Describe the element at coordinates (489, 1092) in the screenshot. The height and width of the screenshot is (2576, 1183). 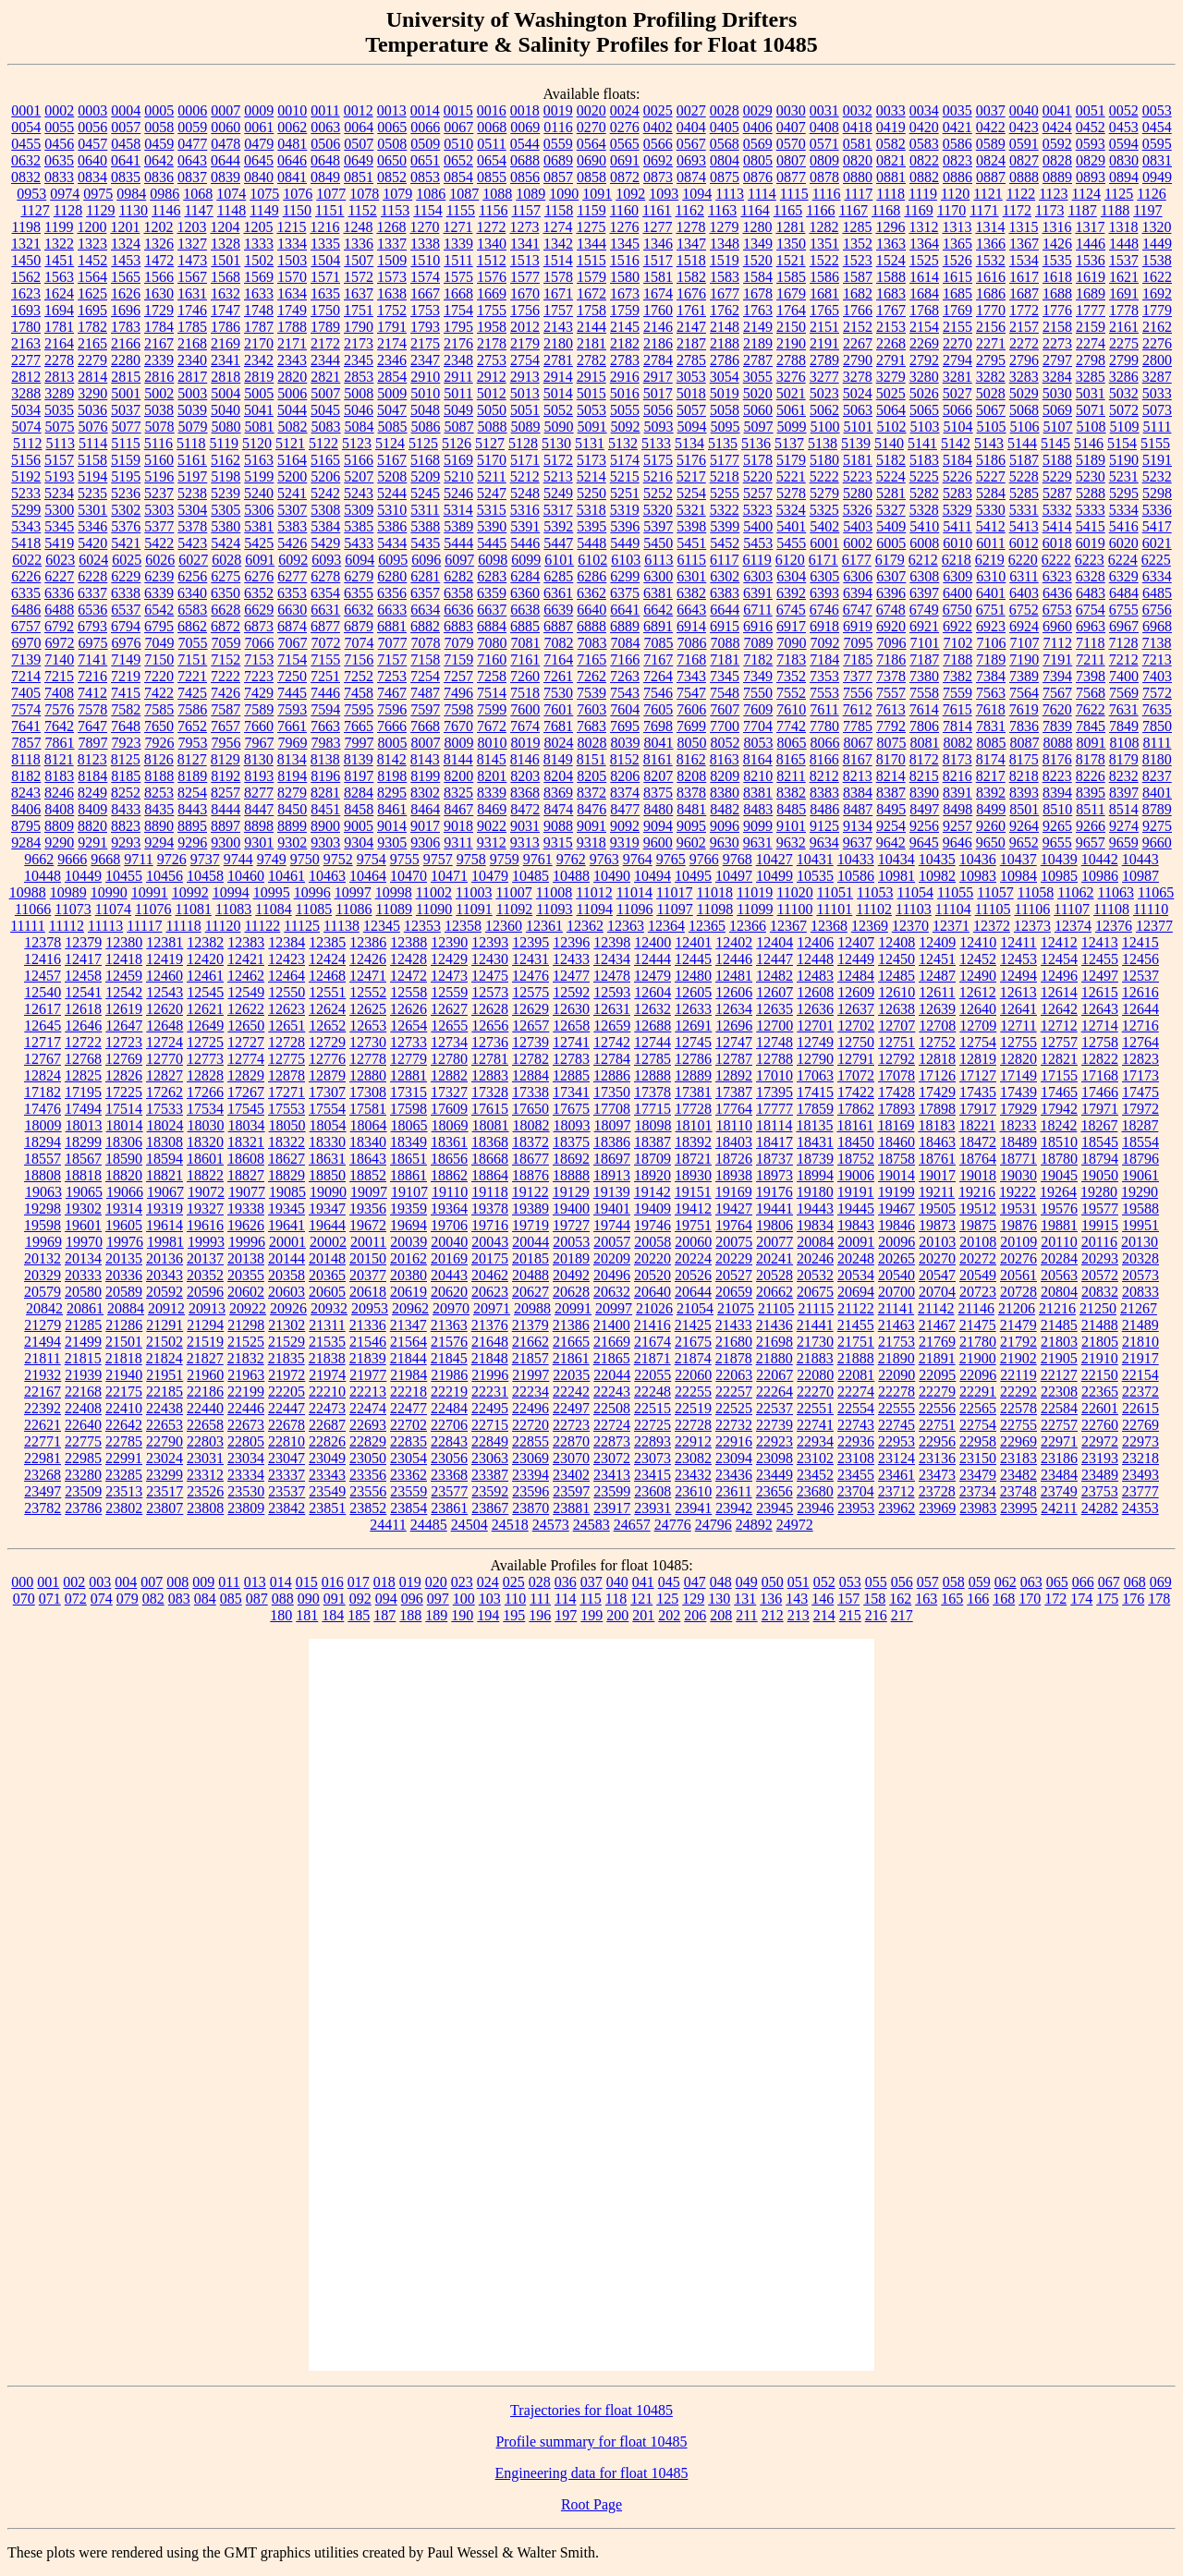
I see `17328` at that location.